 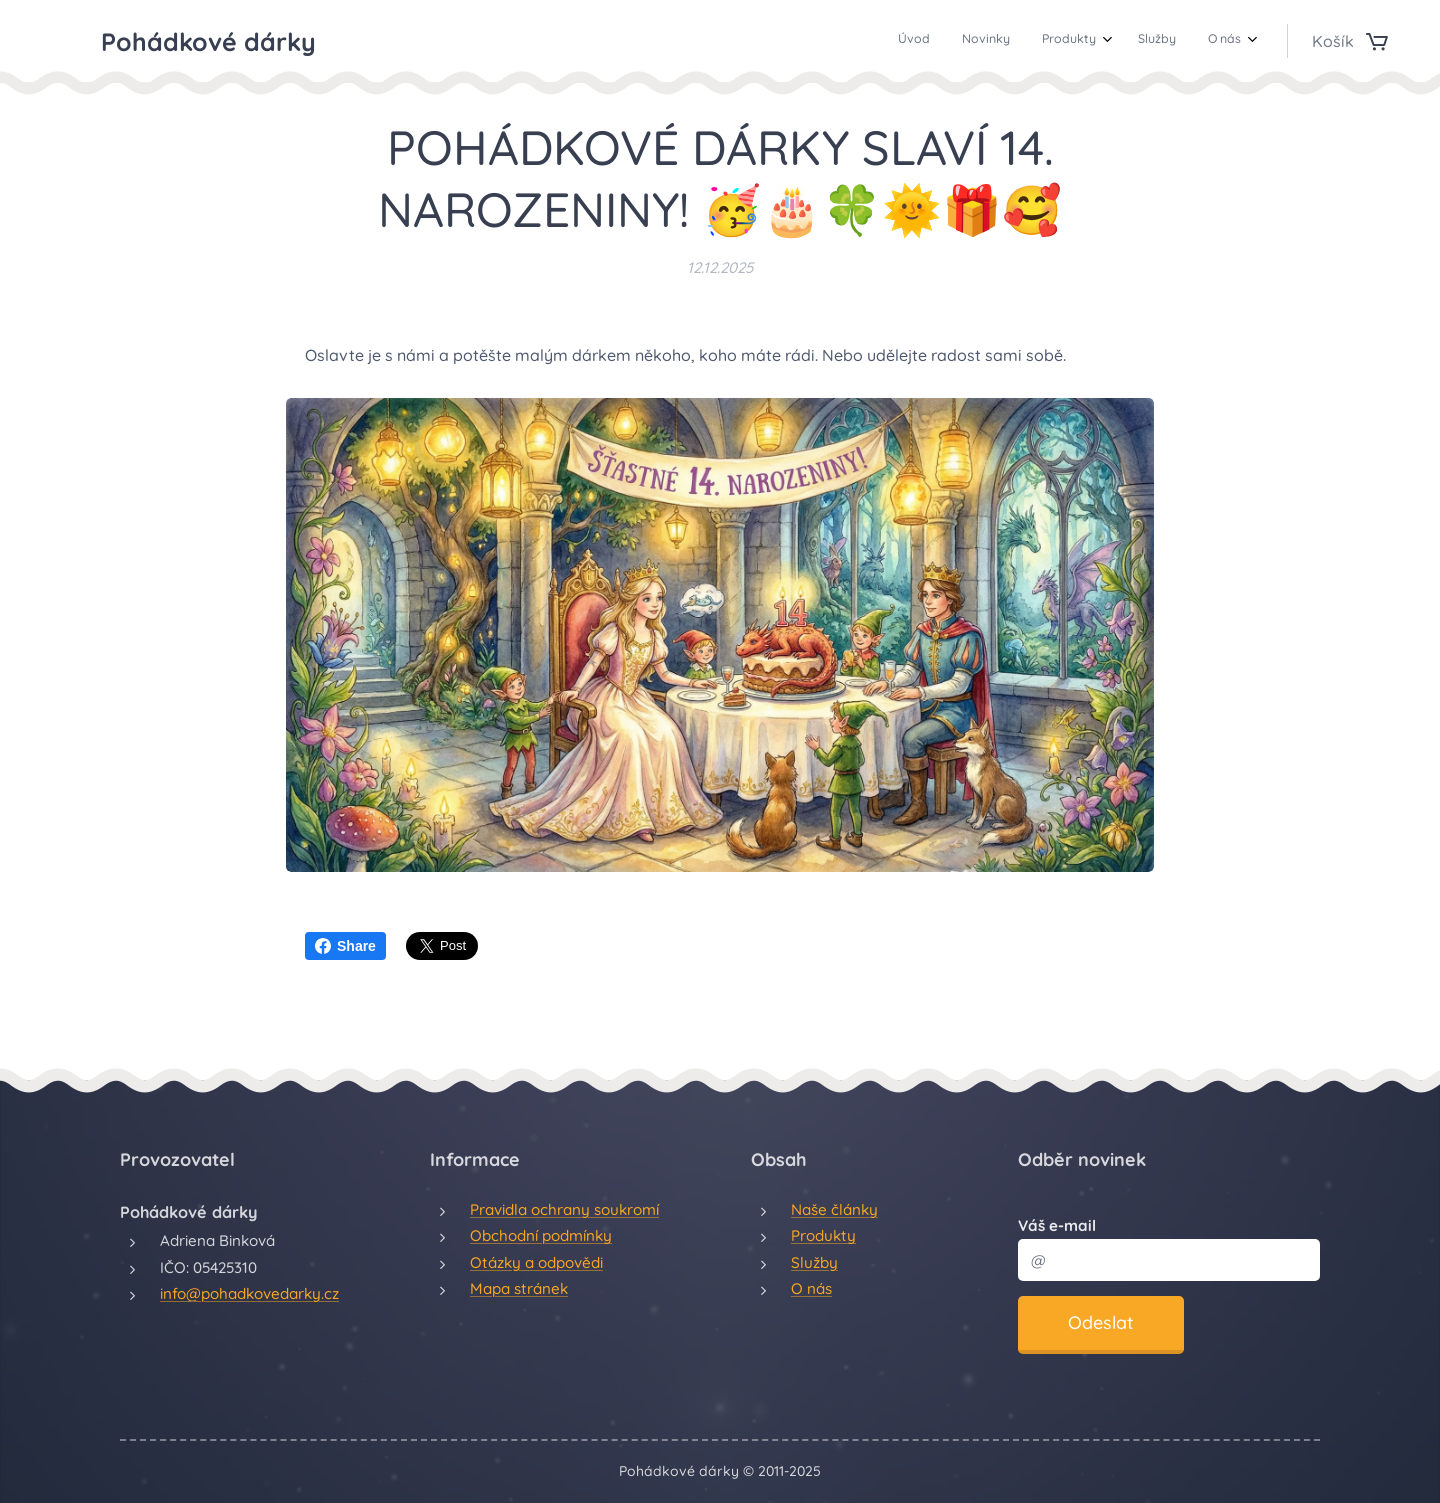 What do you see at coordinates (564, 1209) in the screenshot?
I see `Pravidla ochrany soukromí` at bounding box center [564, 1209].